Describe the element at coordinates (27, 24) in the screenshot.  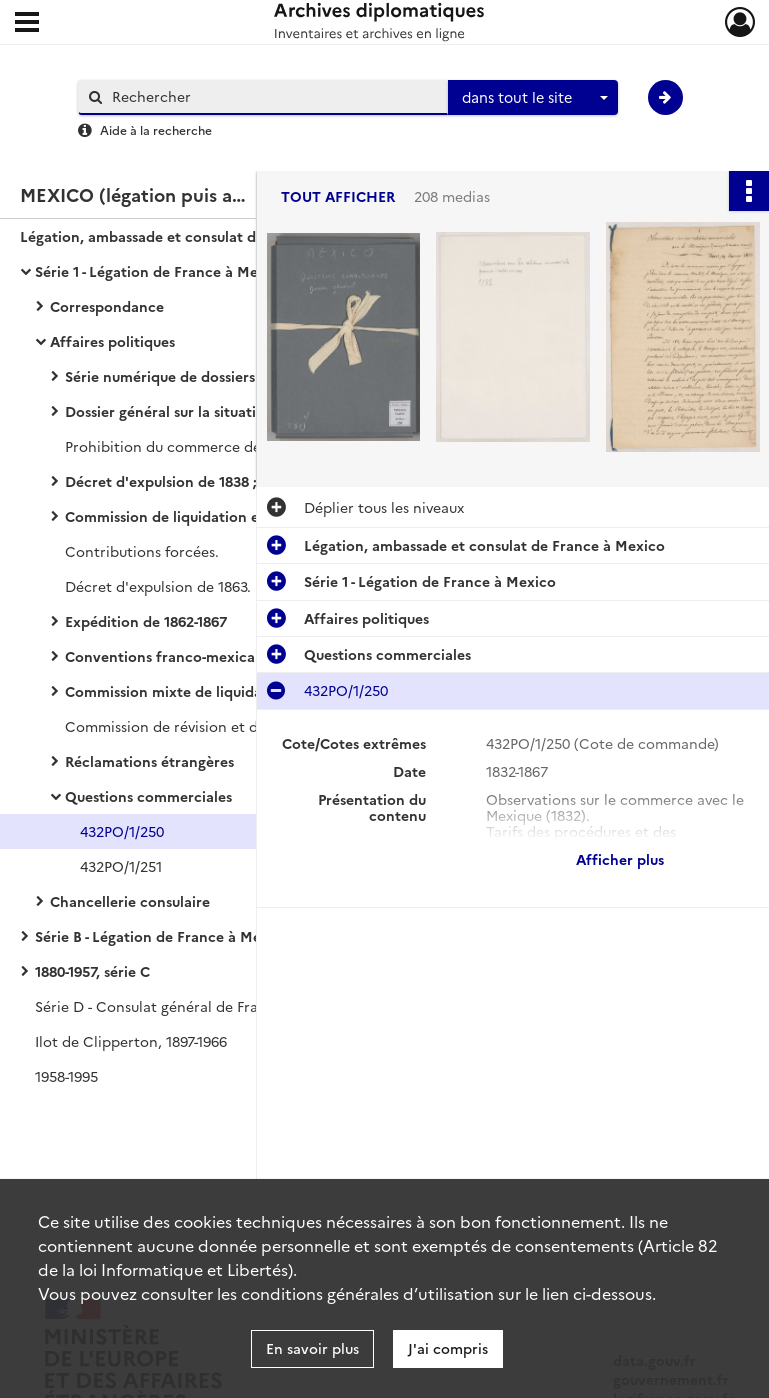
I see `[Ouvrir le menu déroulant]` at that location.